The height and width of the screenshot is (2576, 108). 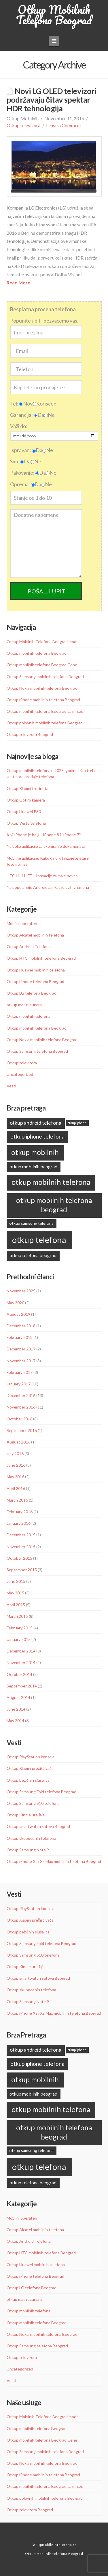 I want to click on November 2017, so click(x=21, y=1360).